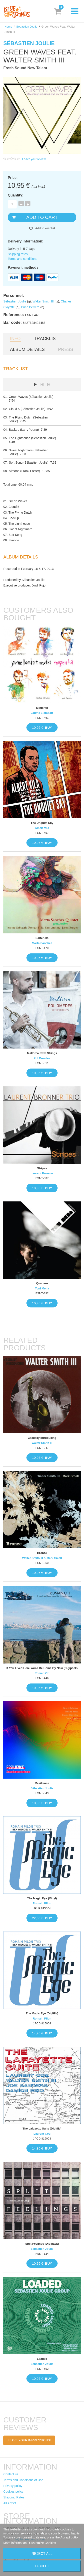 The height and width of the screenshot is (2576, 84). I want to click on Add to wishlist, so click(44, 228).